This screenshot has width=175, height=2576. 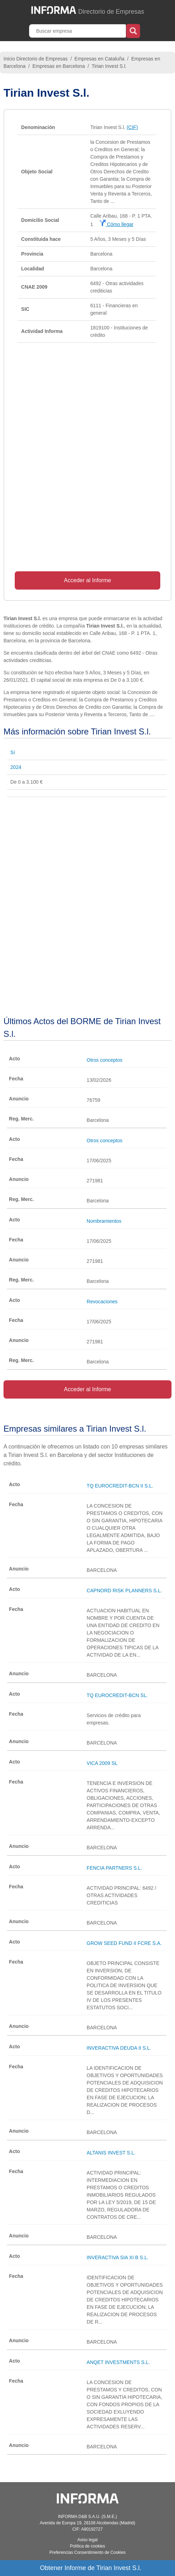 What do you see at coordinates (88, 2539) in the screenshot?
I see `Aviso legal` at bounding box center [88, 2539].